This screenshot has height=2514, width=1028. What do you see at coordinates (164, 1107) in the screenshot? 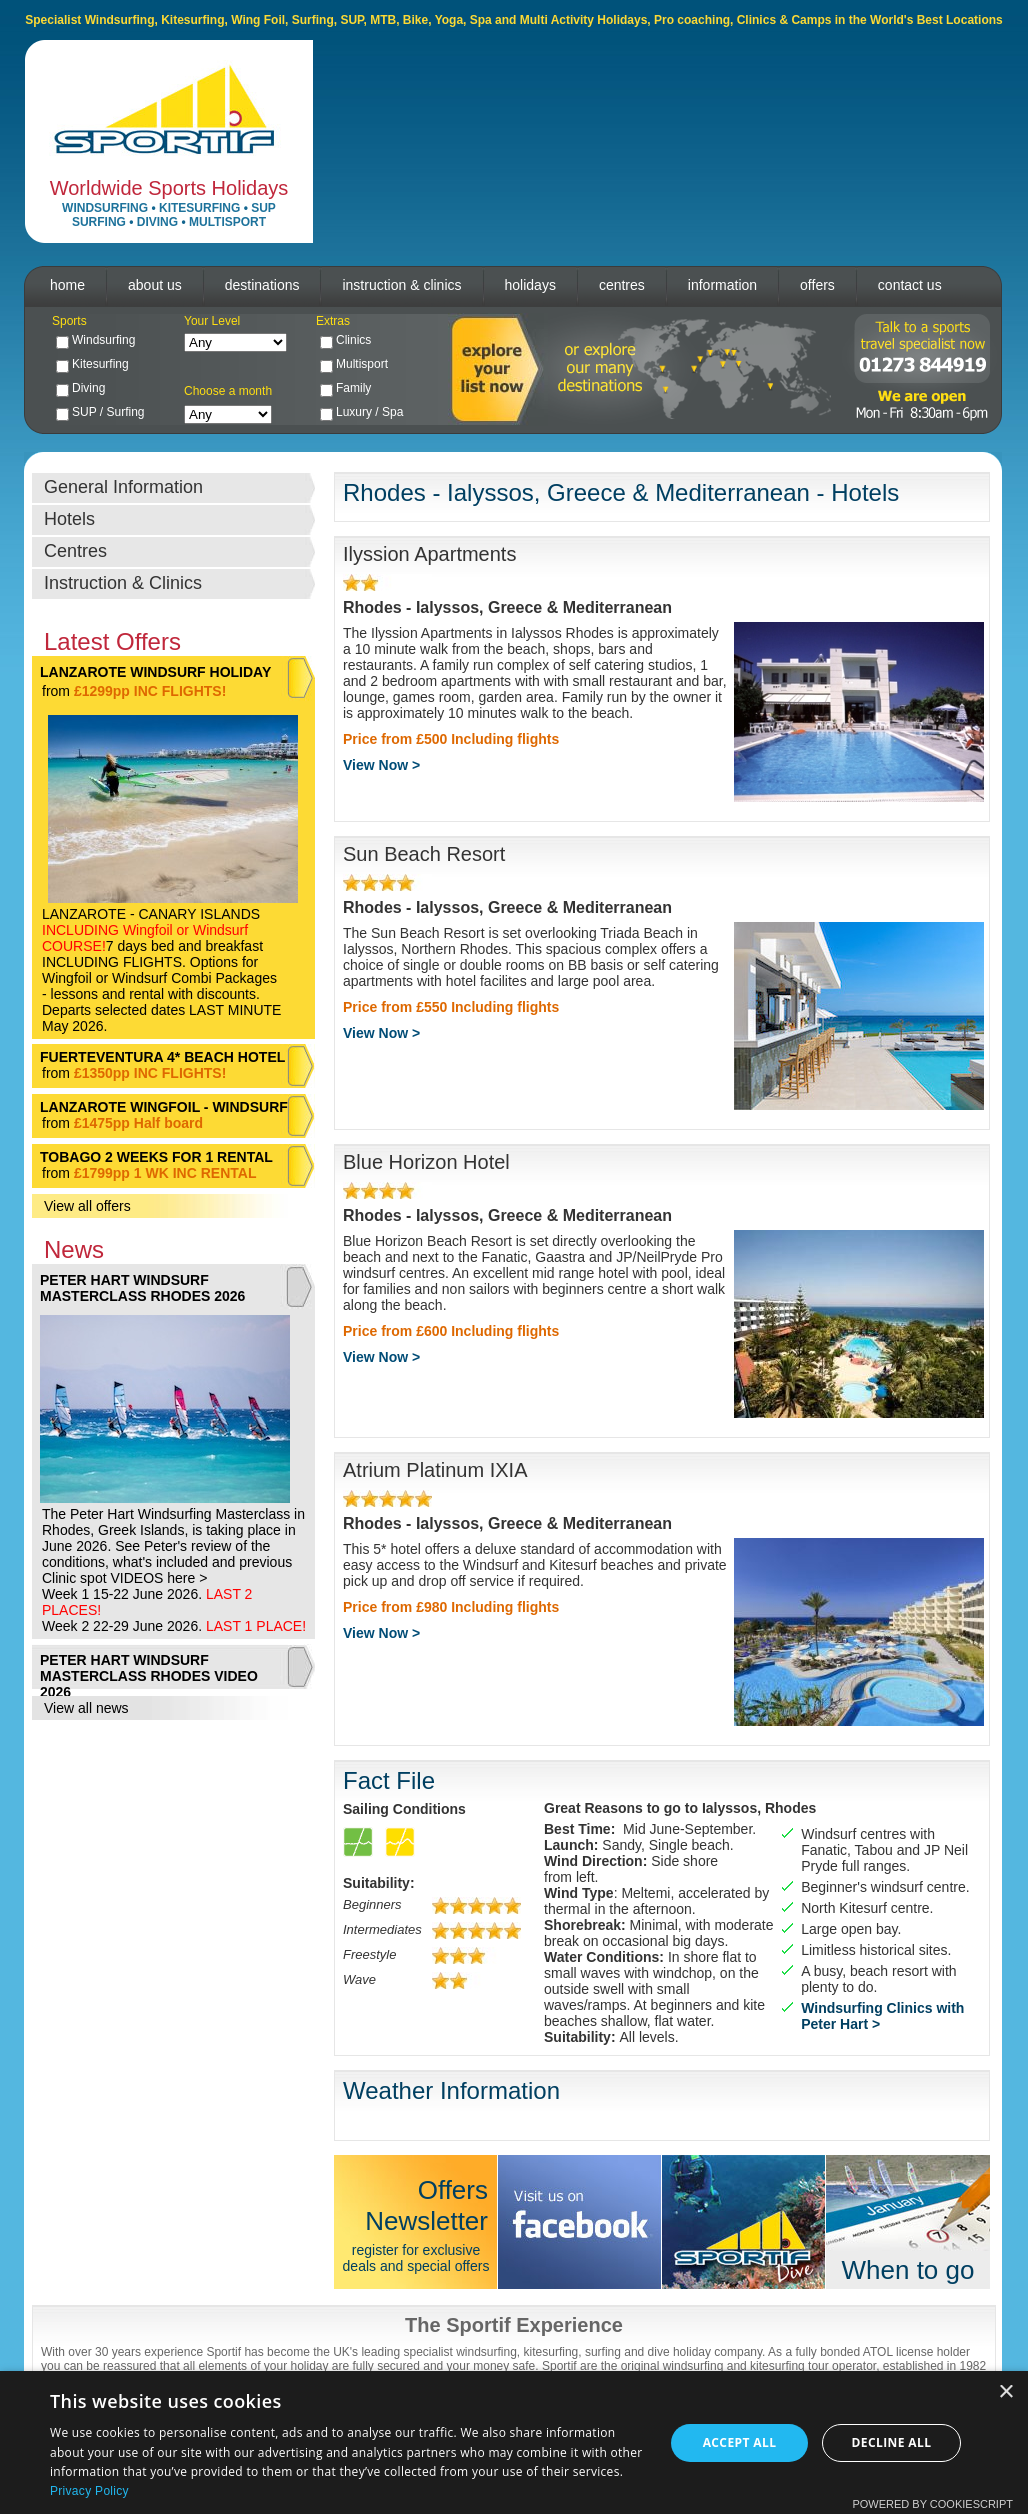
I see `LANZAROTE WINGFOIL - WINDSURF` at bounding box center [164, 1107].